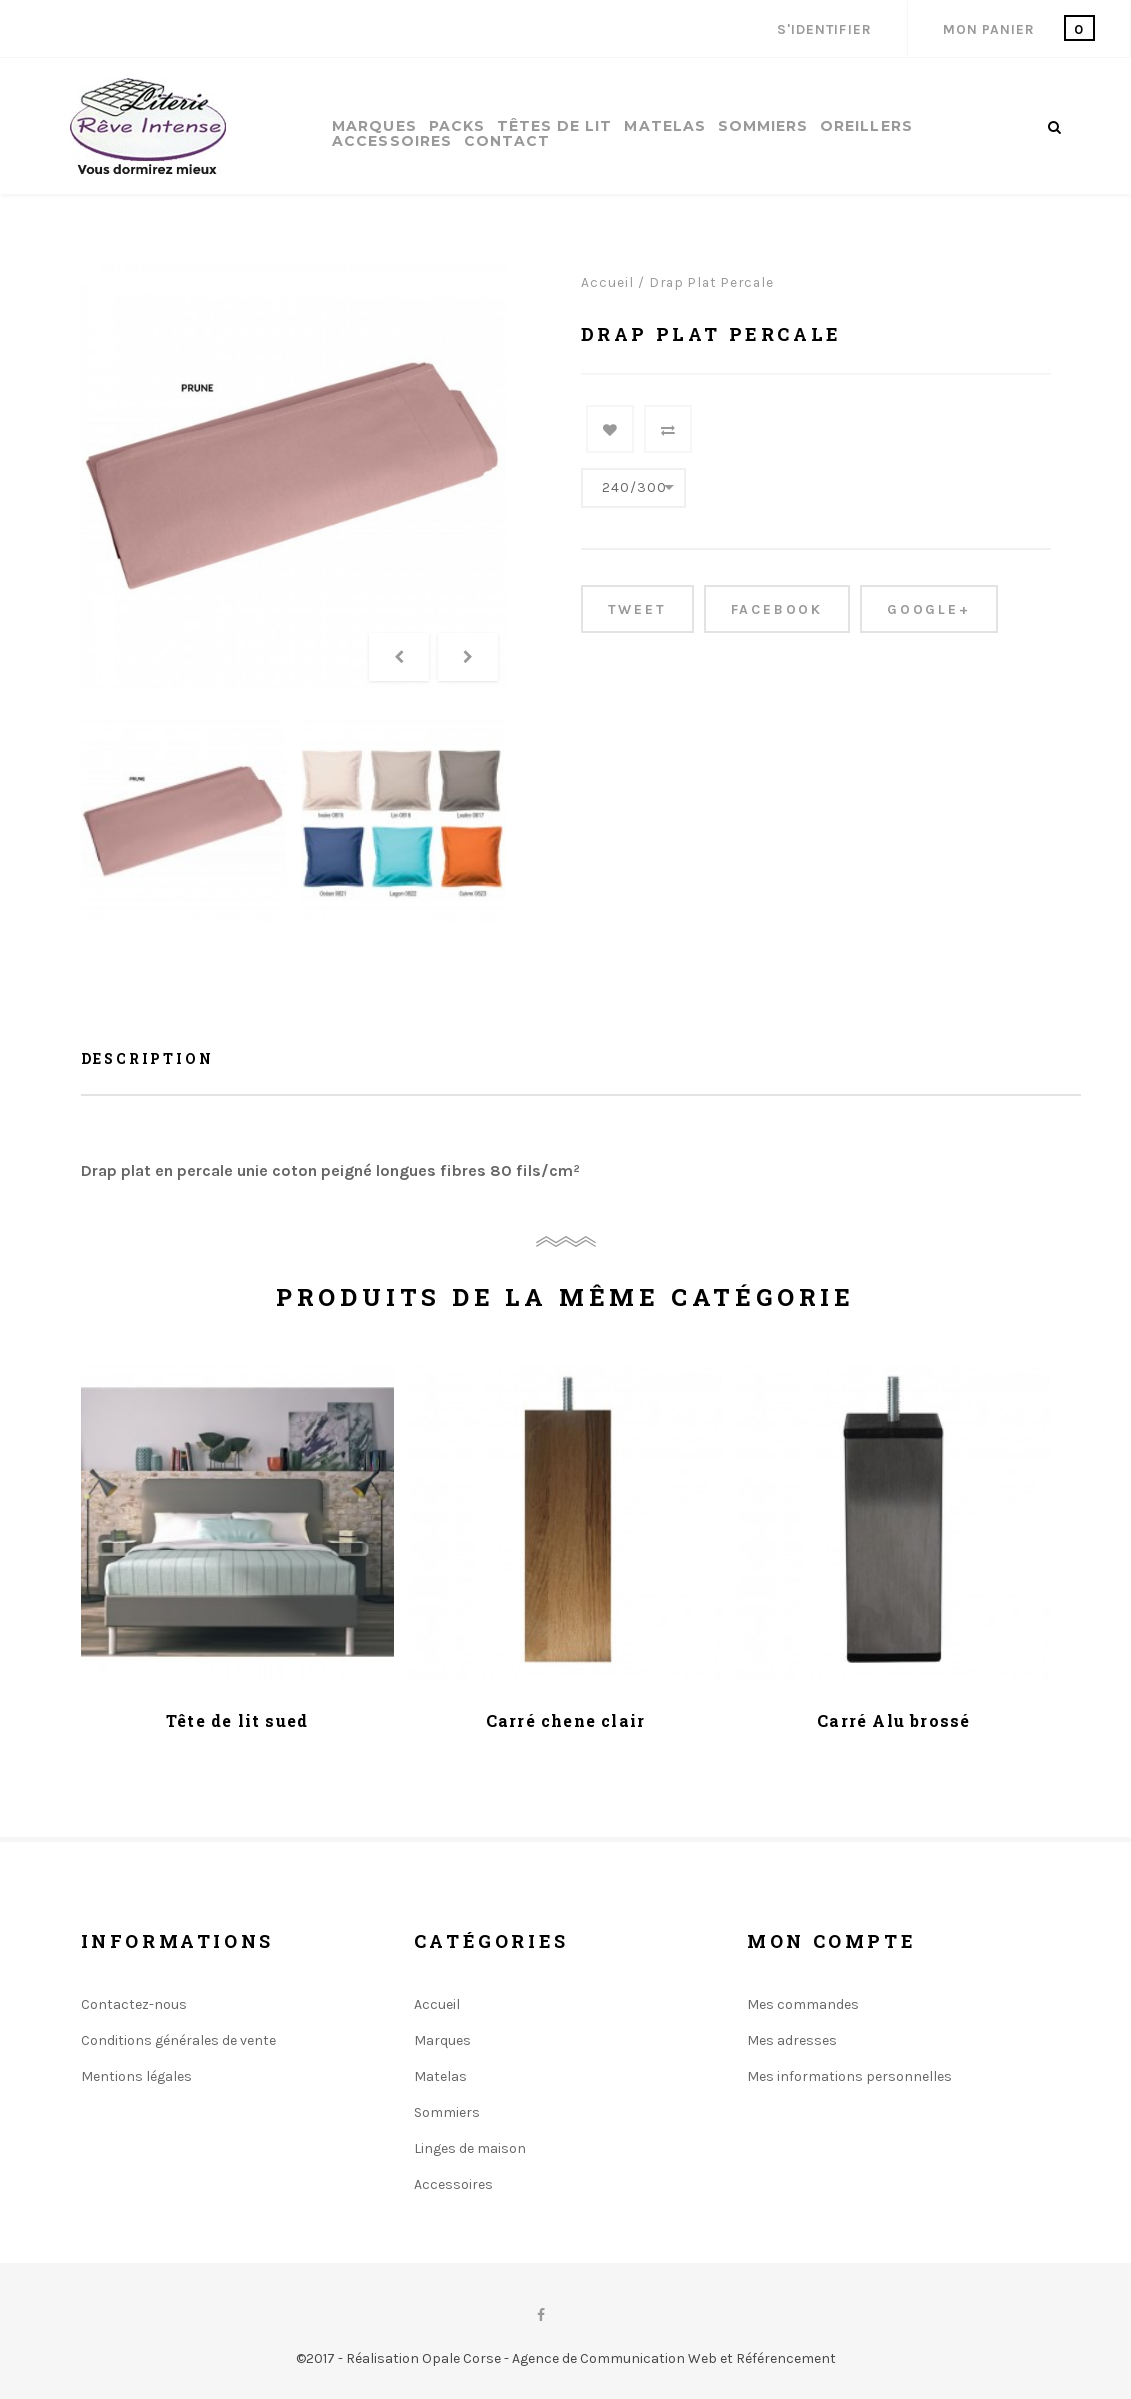 The height and width of the screenshot is (2399, 1131). Describe the element at coordinates (178, 2040) in the screenshot. I see `Conditions générales de vente` at that location.